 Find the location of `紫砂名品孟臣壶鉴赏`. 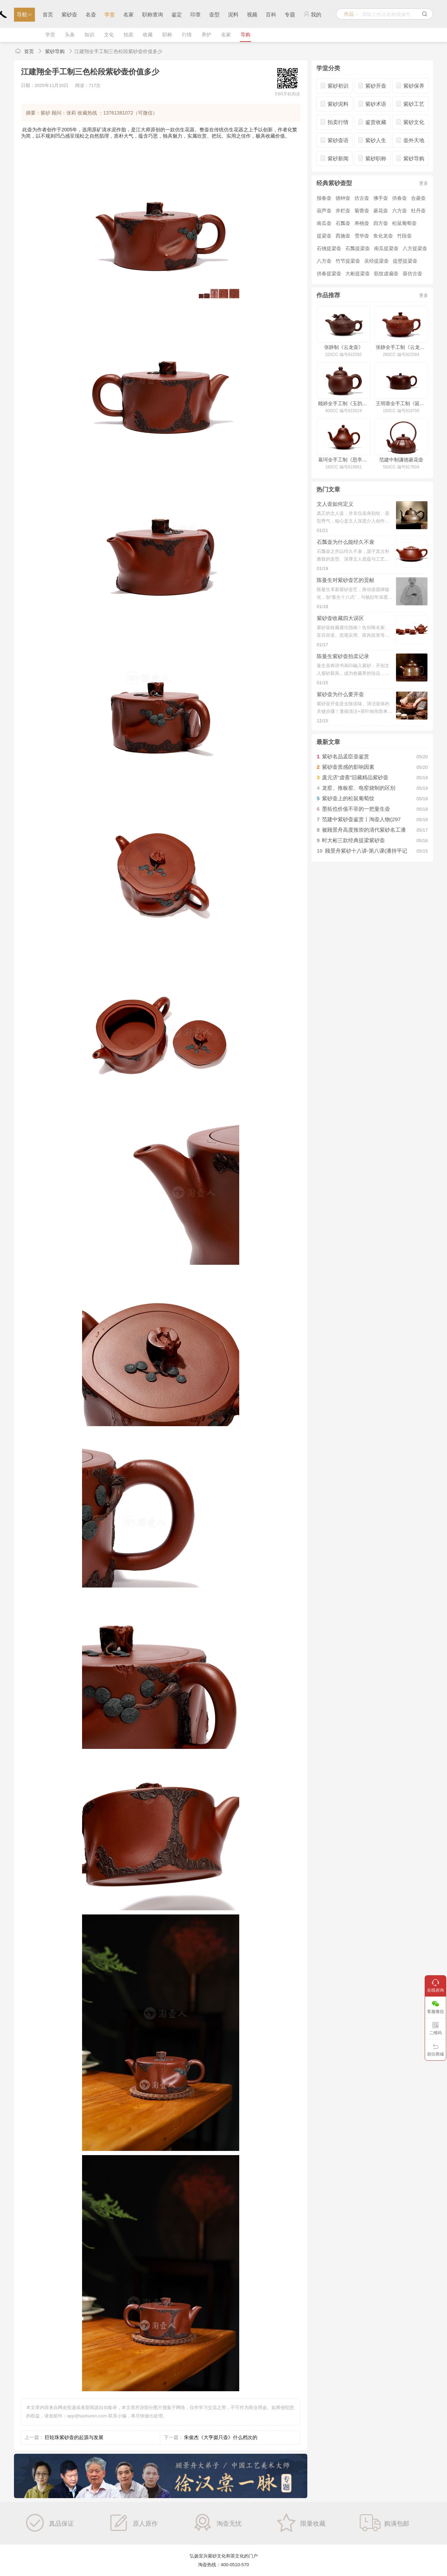

紫砂名品孟臣壶鉴赏 is located at coordinates (345, 756).